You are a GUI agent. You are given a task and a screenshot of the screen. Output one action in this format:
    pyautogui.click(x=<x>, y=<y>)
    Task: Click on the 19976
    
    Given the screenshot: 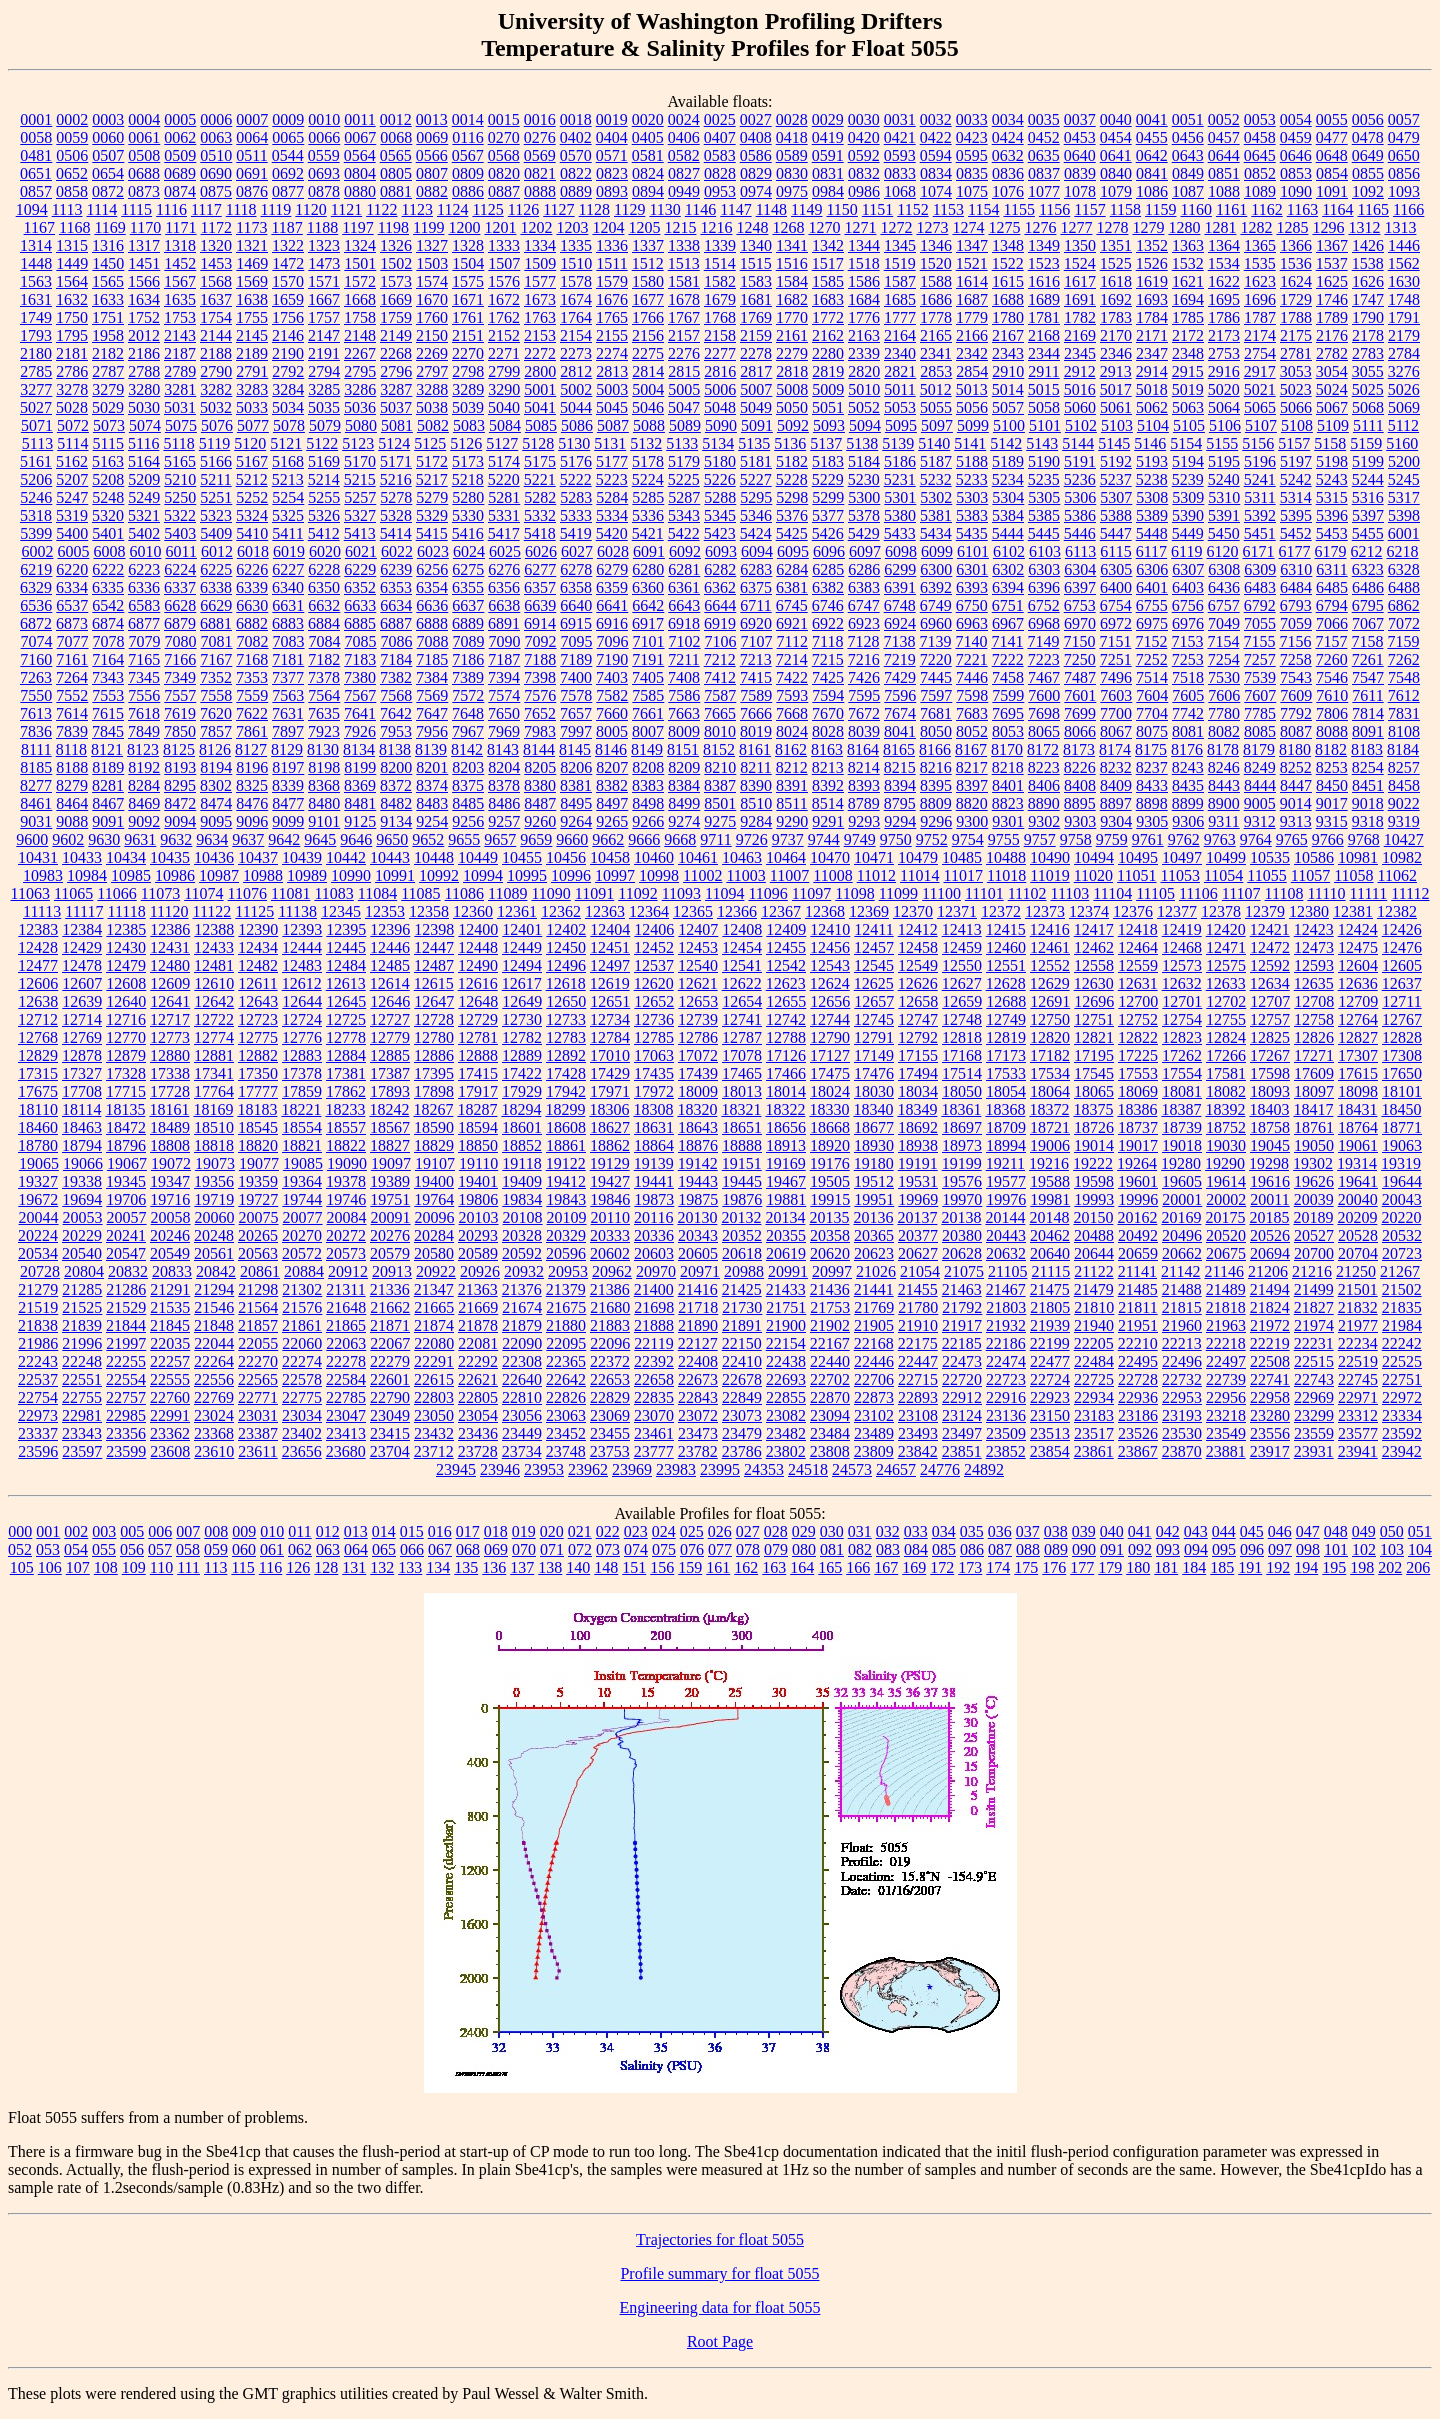 What is the action you would take?
    pyautogui.click(x=1006, y=1199)
    